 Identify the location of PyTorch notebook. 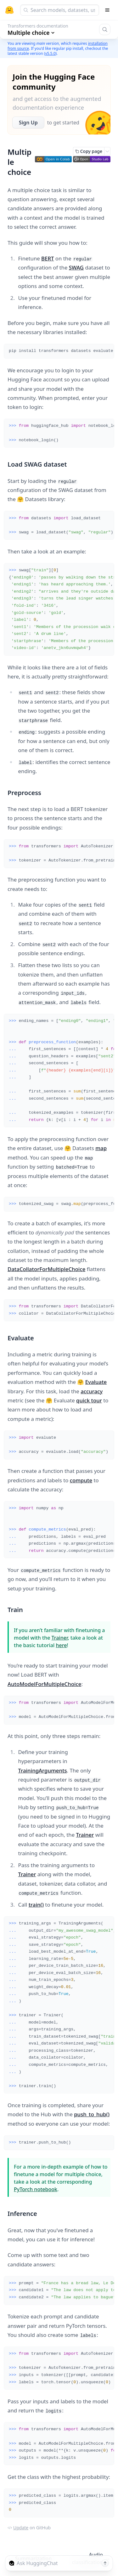
(35, 2189).